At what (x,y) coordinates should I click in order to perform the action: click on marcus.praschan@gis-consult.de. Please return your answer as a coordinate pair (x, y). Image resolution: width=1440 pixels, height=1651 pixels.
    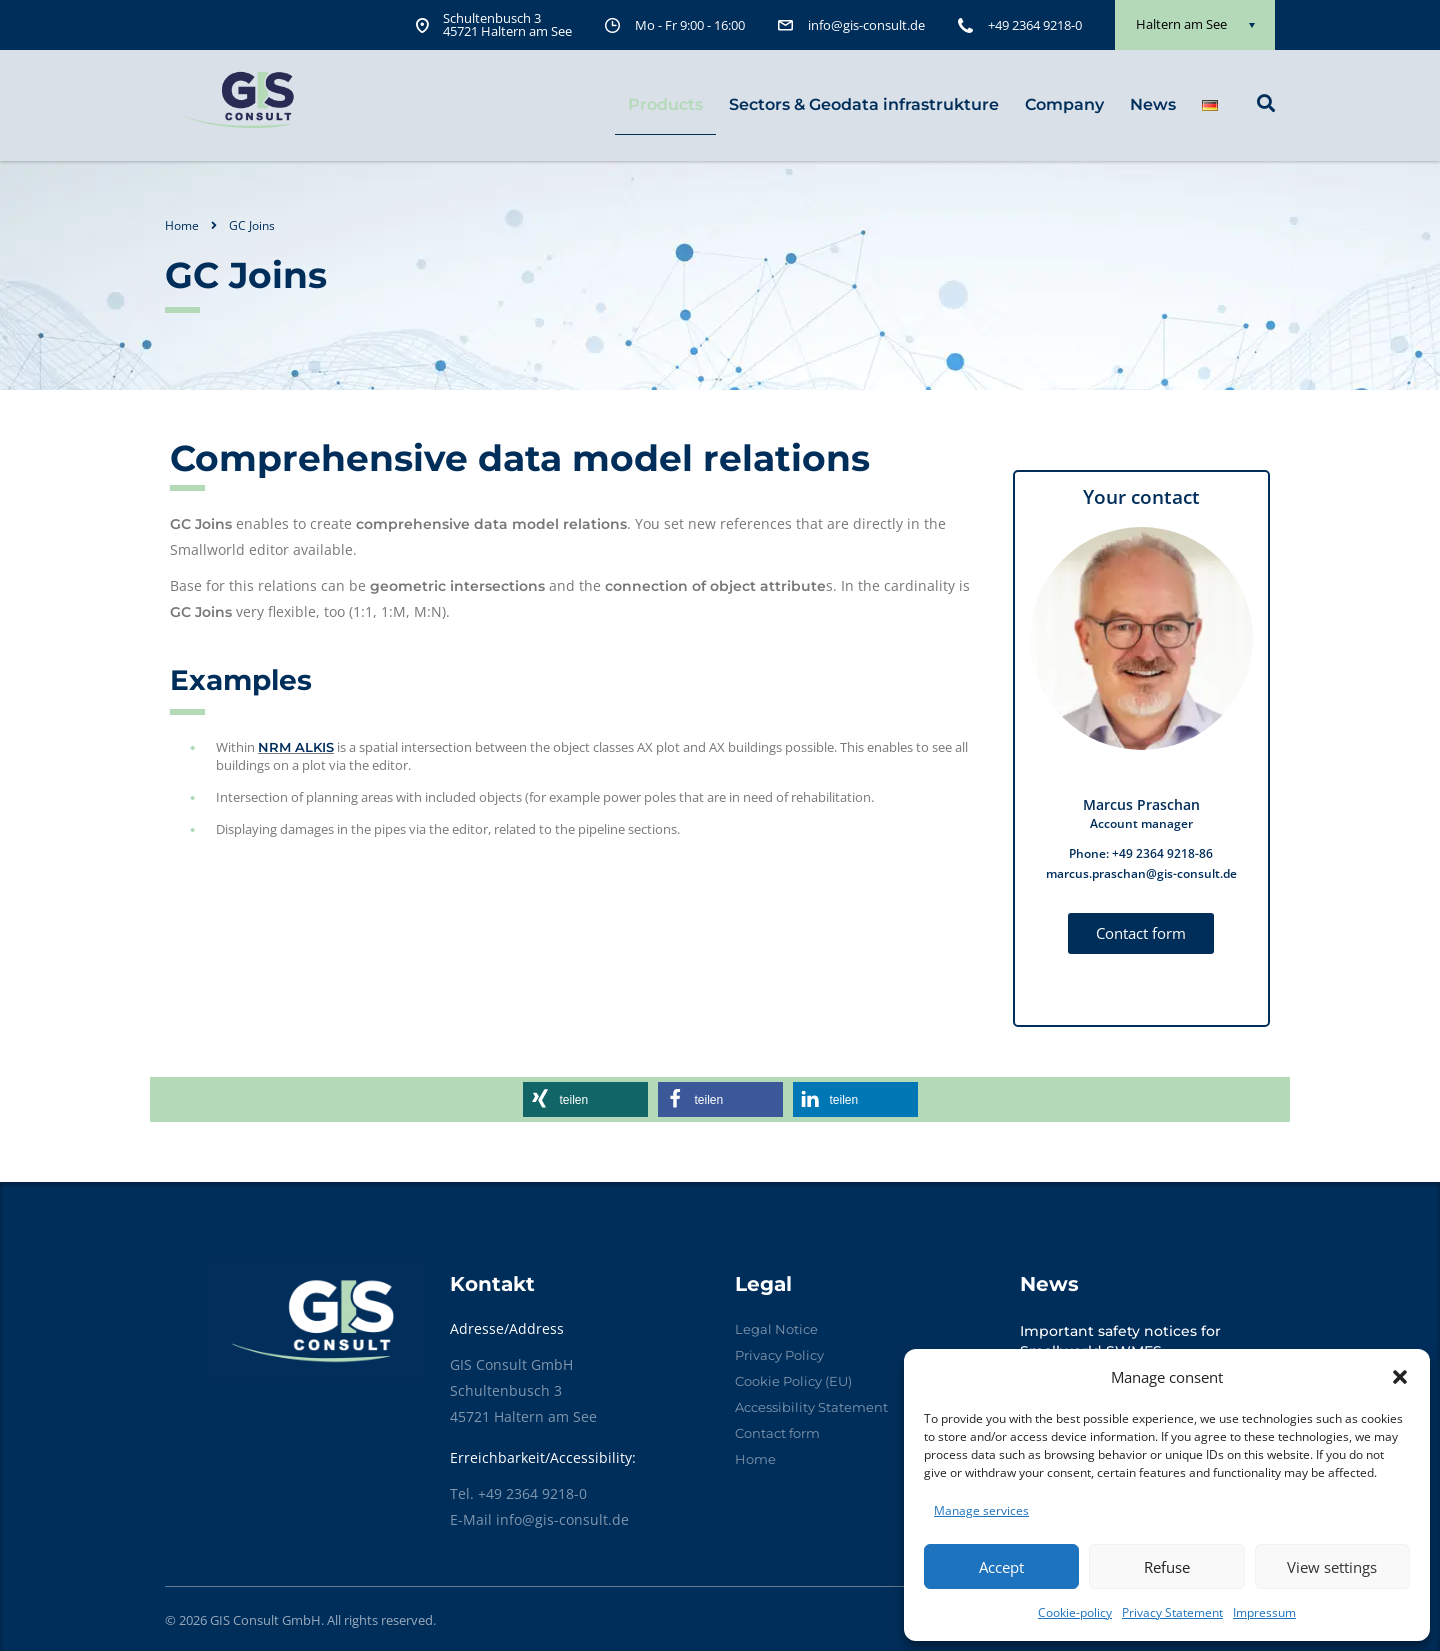
    Looking at the image, I should click on (1141, 873).